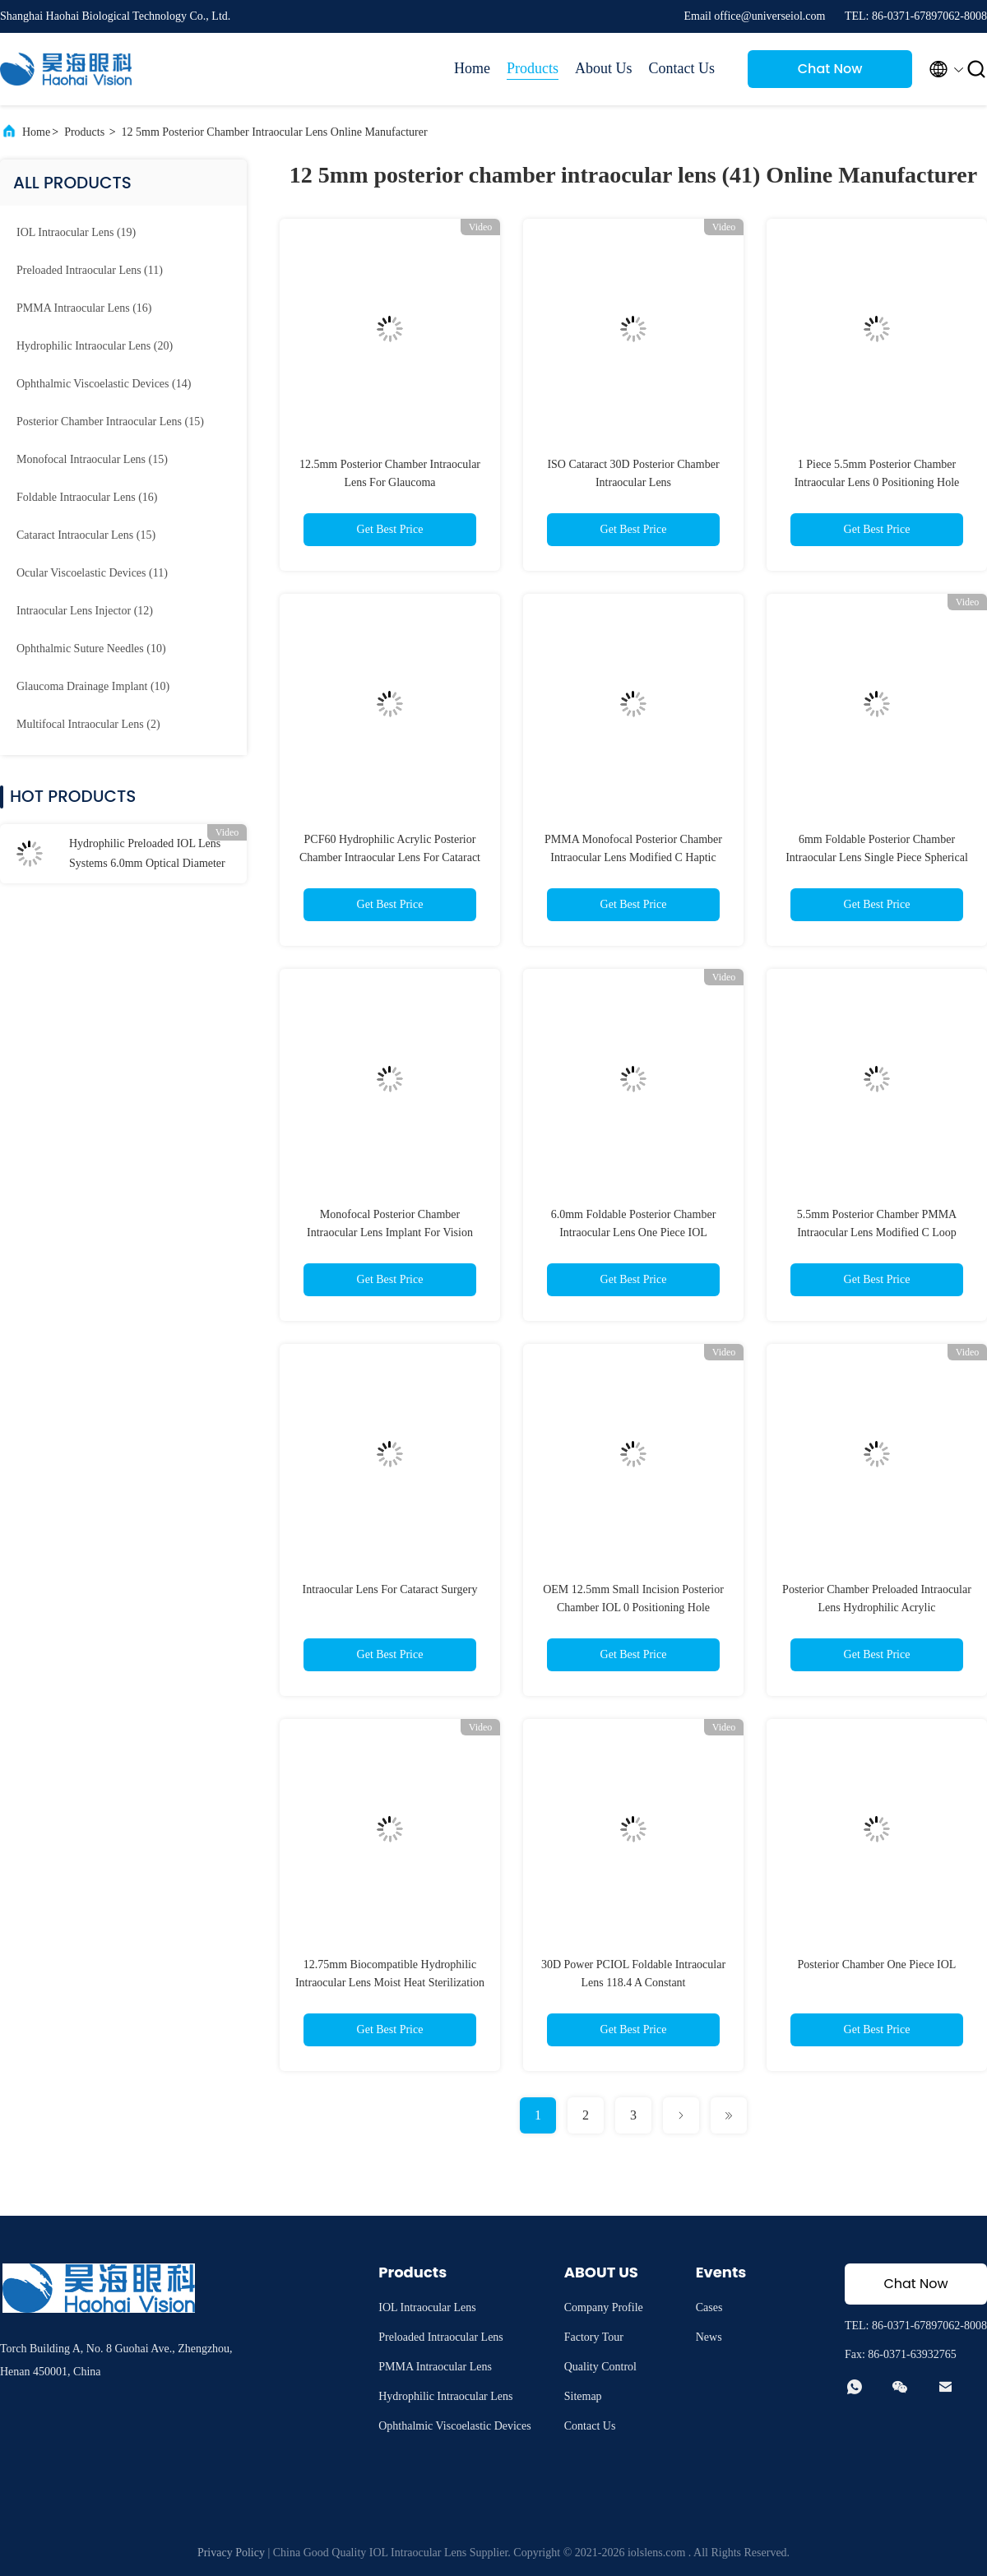 The width and height of the screenshot is (987, 2576). Describe the element at coordinates (94, 346) in the screenshot. I see `(20)` at that location.